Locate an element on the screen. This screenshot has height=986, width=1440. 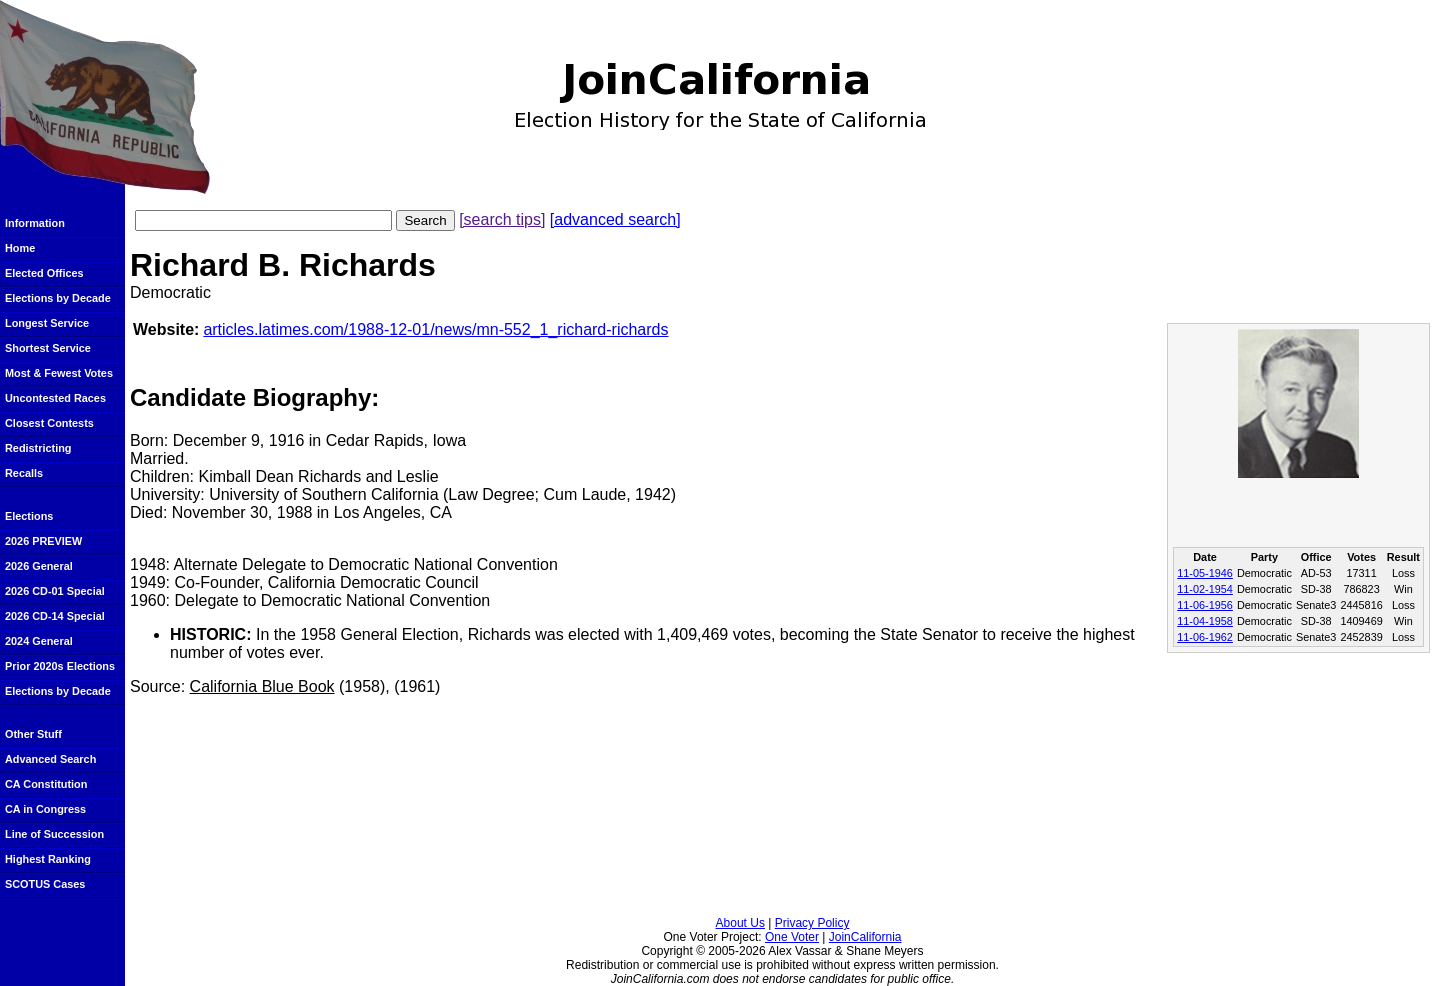
Prior 2020s Elections is located at coordinates (60, 666).